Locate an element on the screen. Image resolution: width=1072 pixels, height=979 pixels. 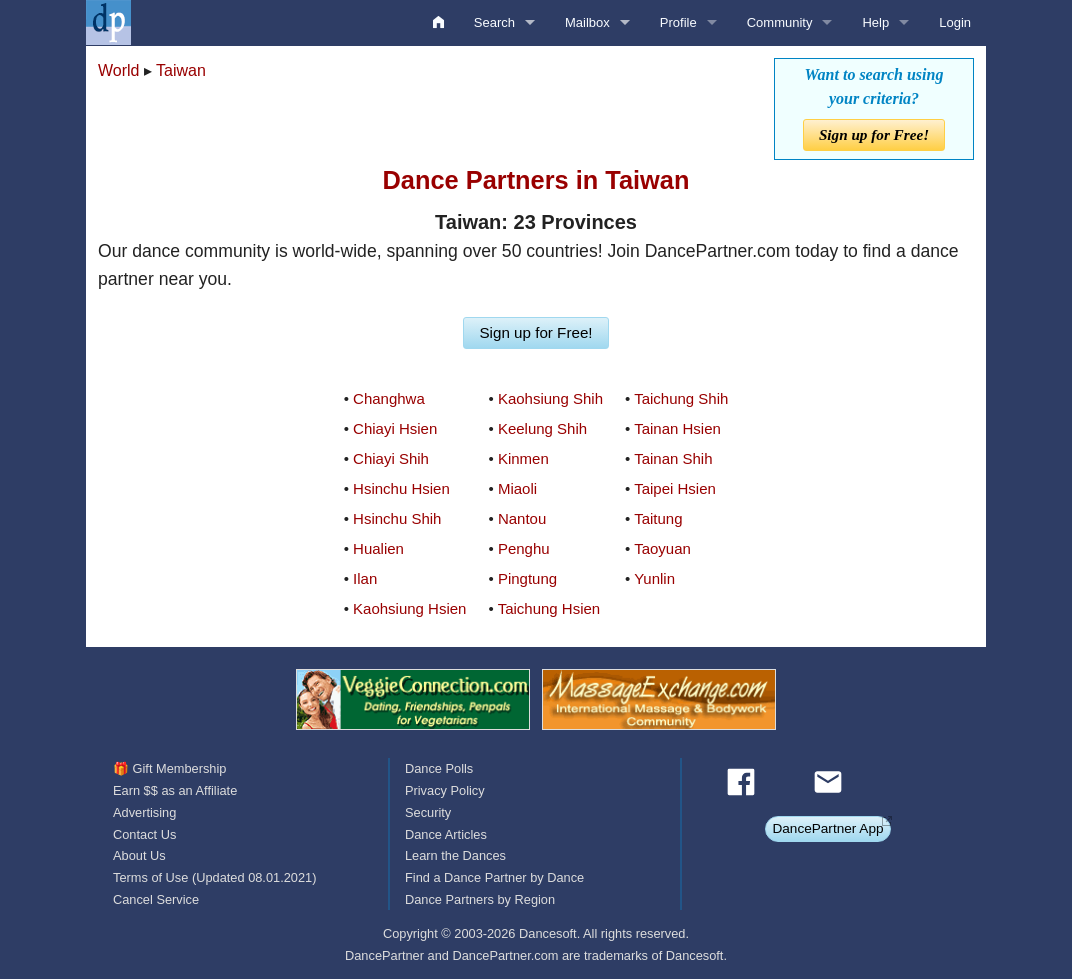
Changhwa is located at coordinates (389, 398).